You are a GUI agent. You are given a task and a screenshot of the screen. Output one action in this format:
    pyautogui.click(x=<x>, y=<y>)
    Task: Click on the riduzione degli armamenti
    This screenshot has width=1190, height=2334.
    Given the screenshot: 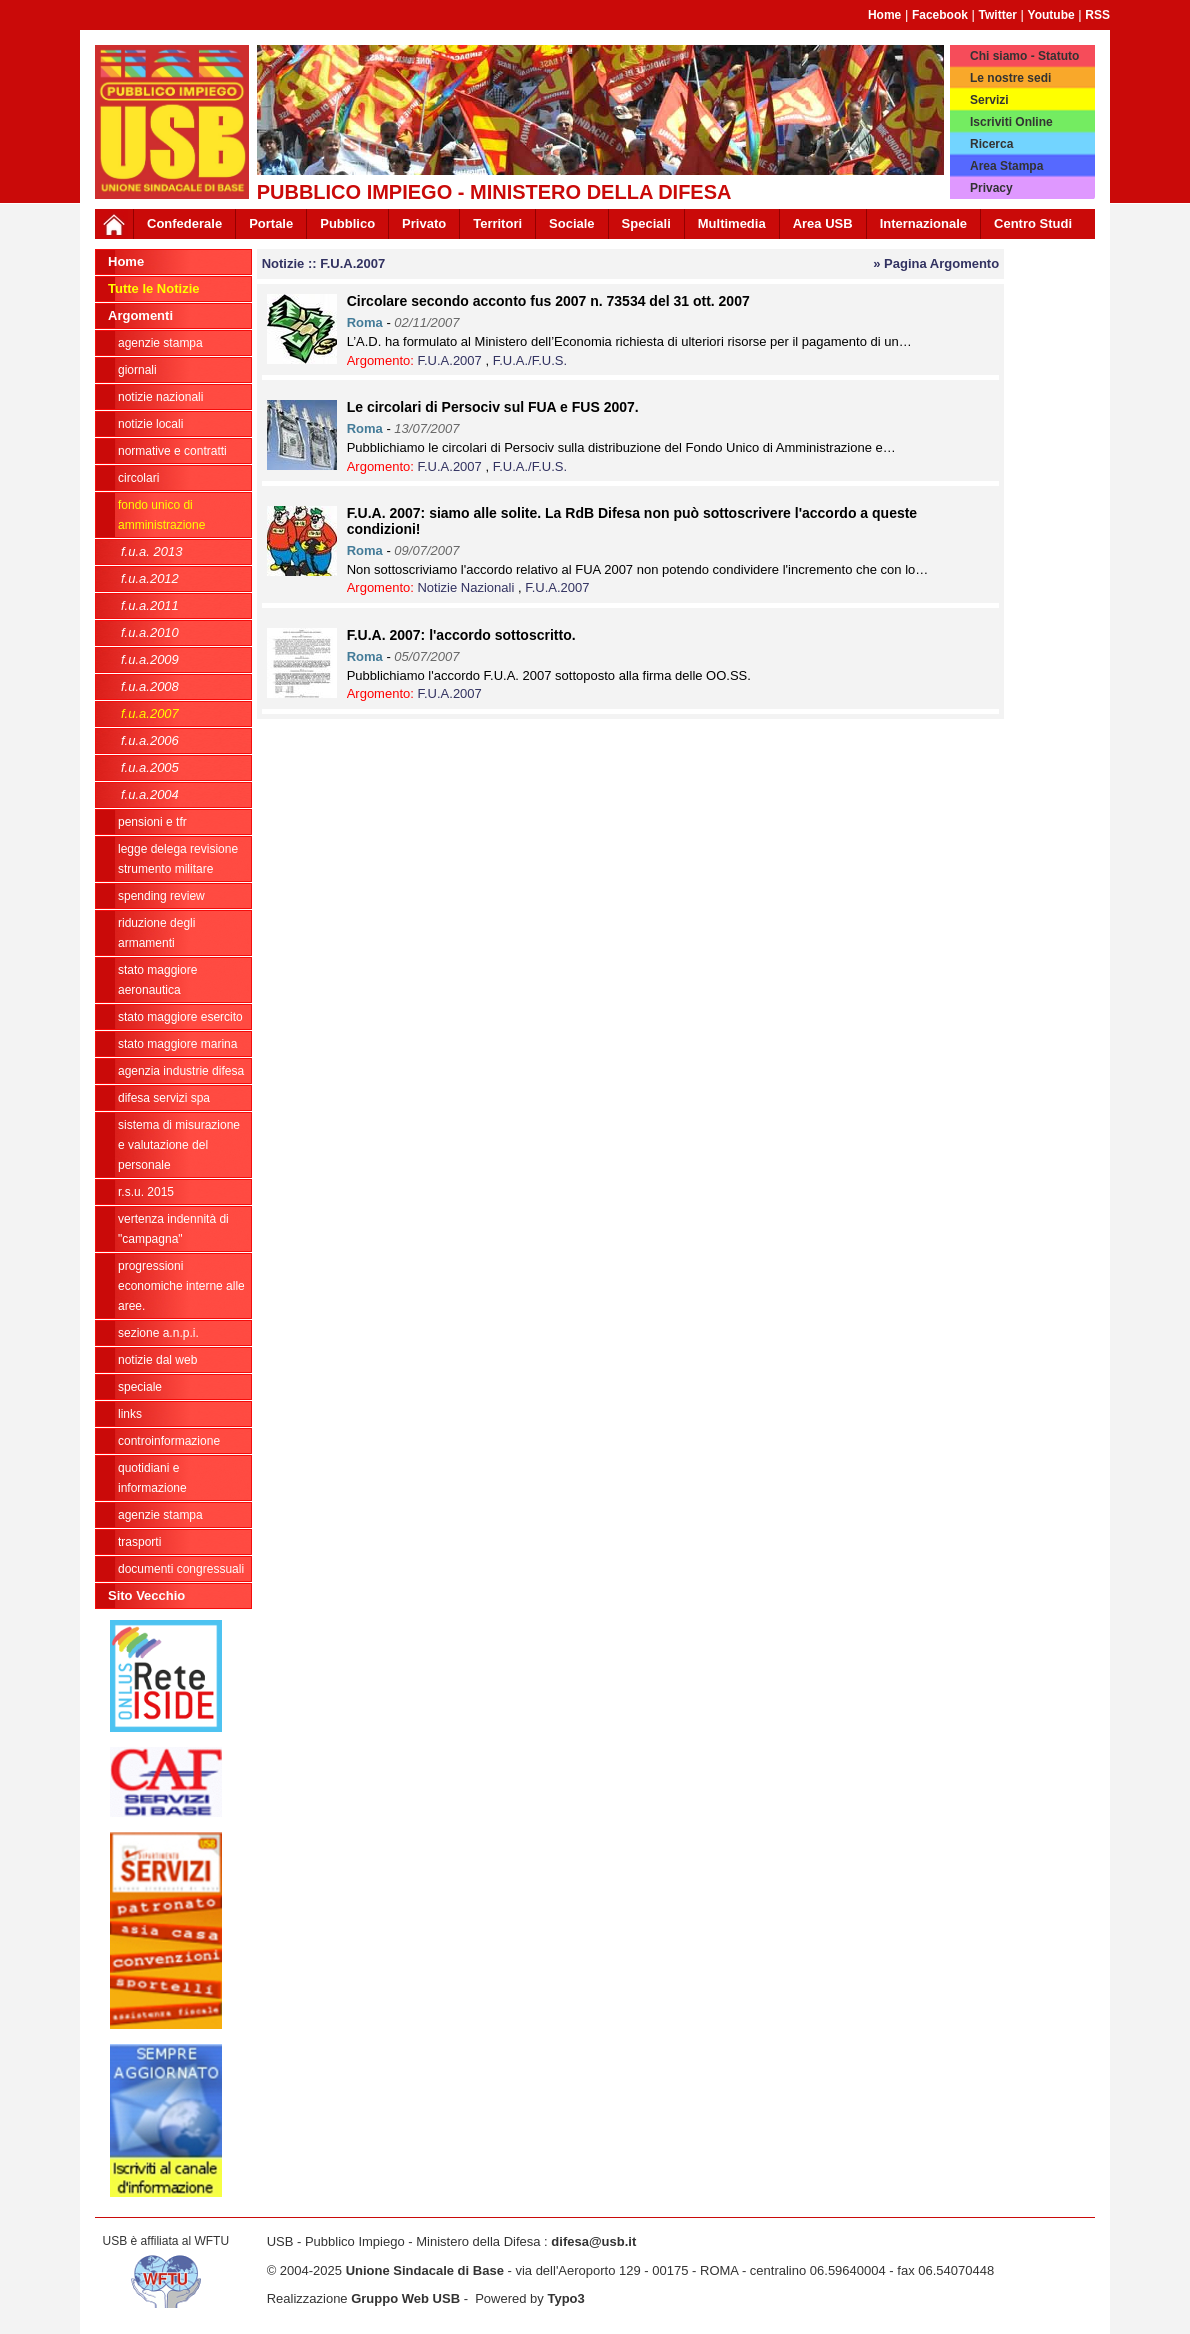 What is the action you would take?
    pyautogui.click(x=156, y=933)
    